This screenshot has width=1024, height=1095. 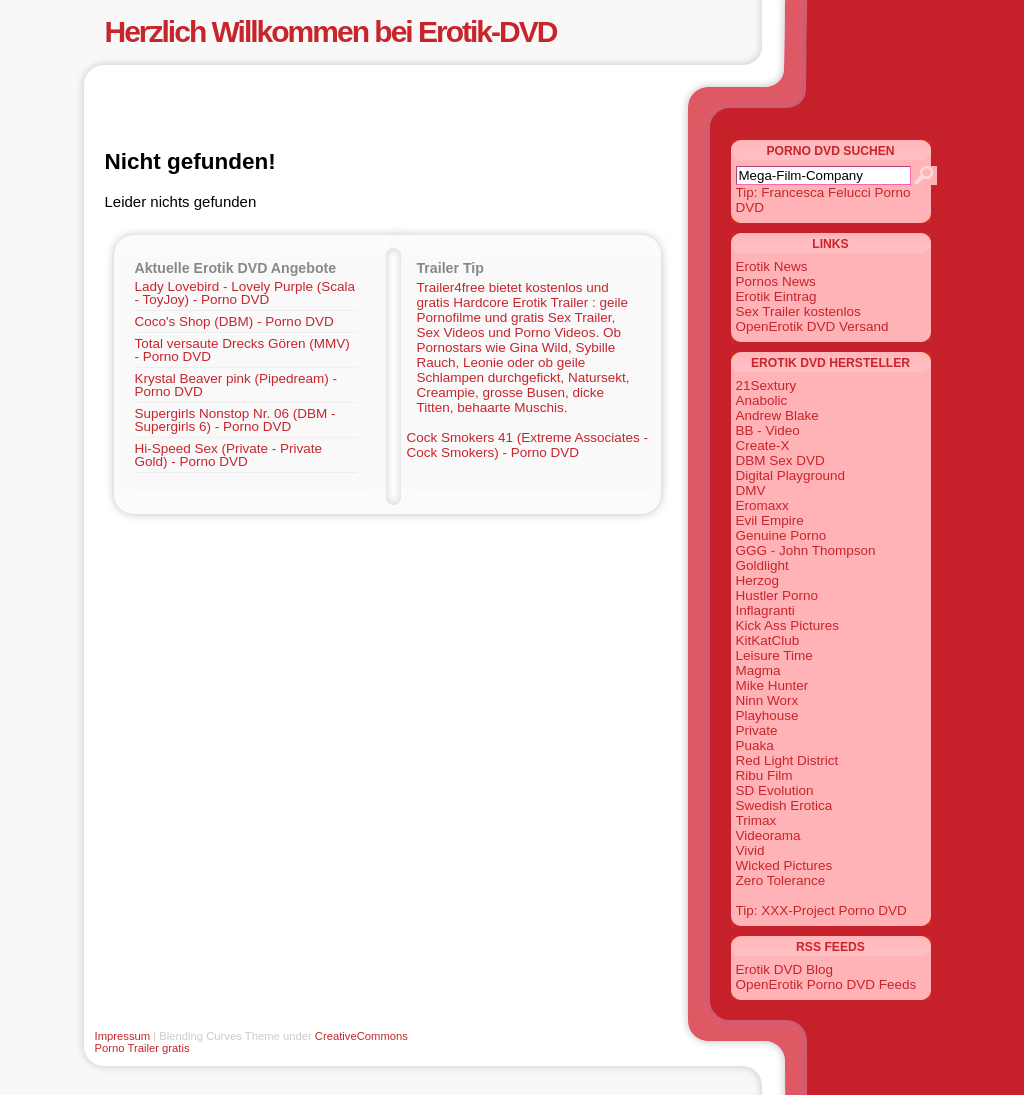 I want to click on Leisure Time, so click(x=774, y=655).